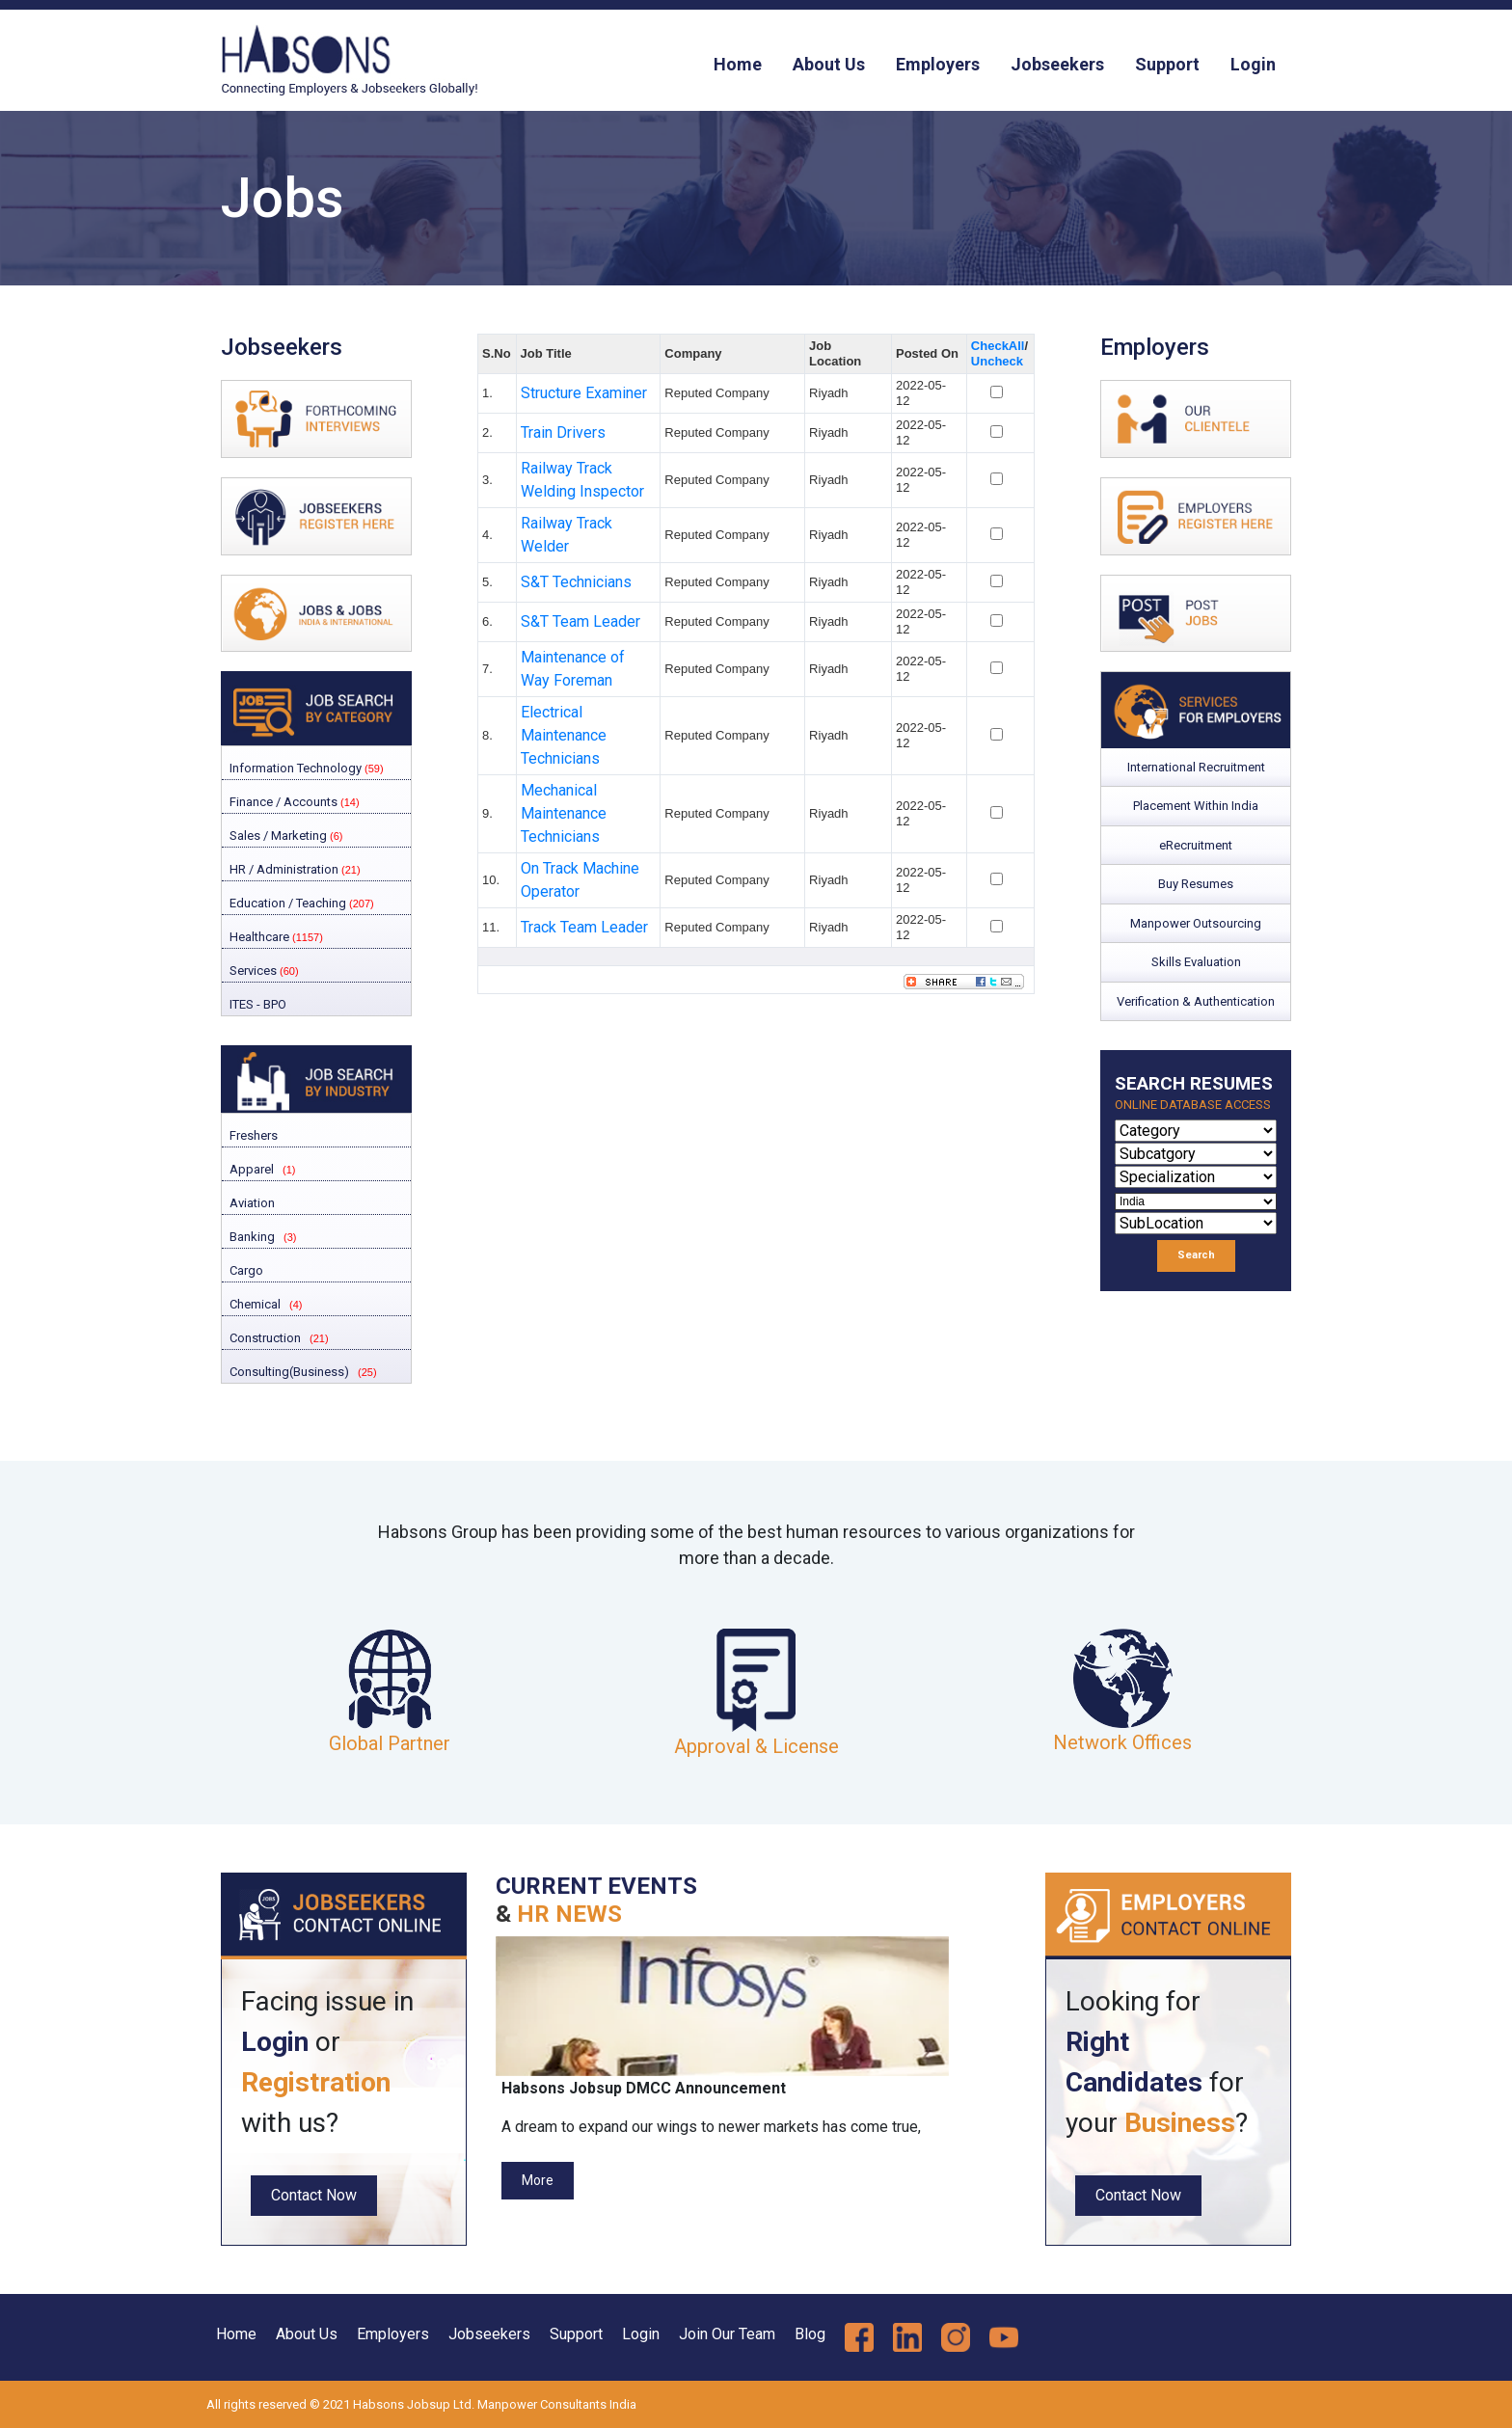 The width and height of the screenshot is (1512, 2428). Describe the element at coordinates (284, 835) in the screenshot. I see `Sales / Marketing` at that location.